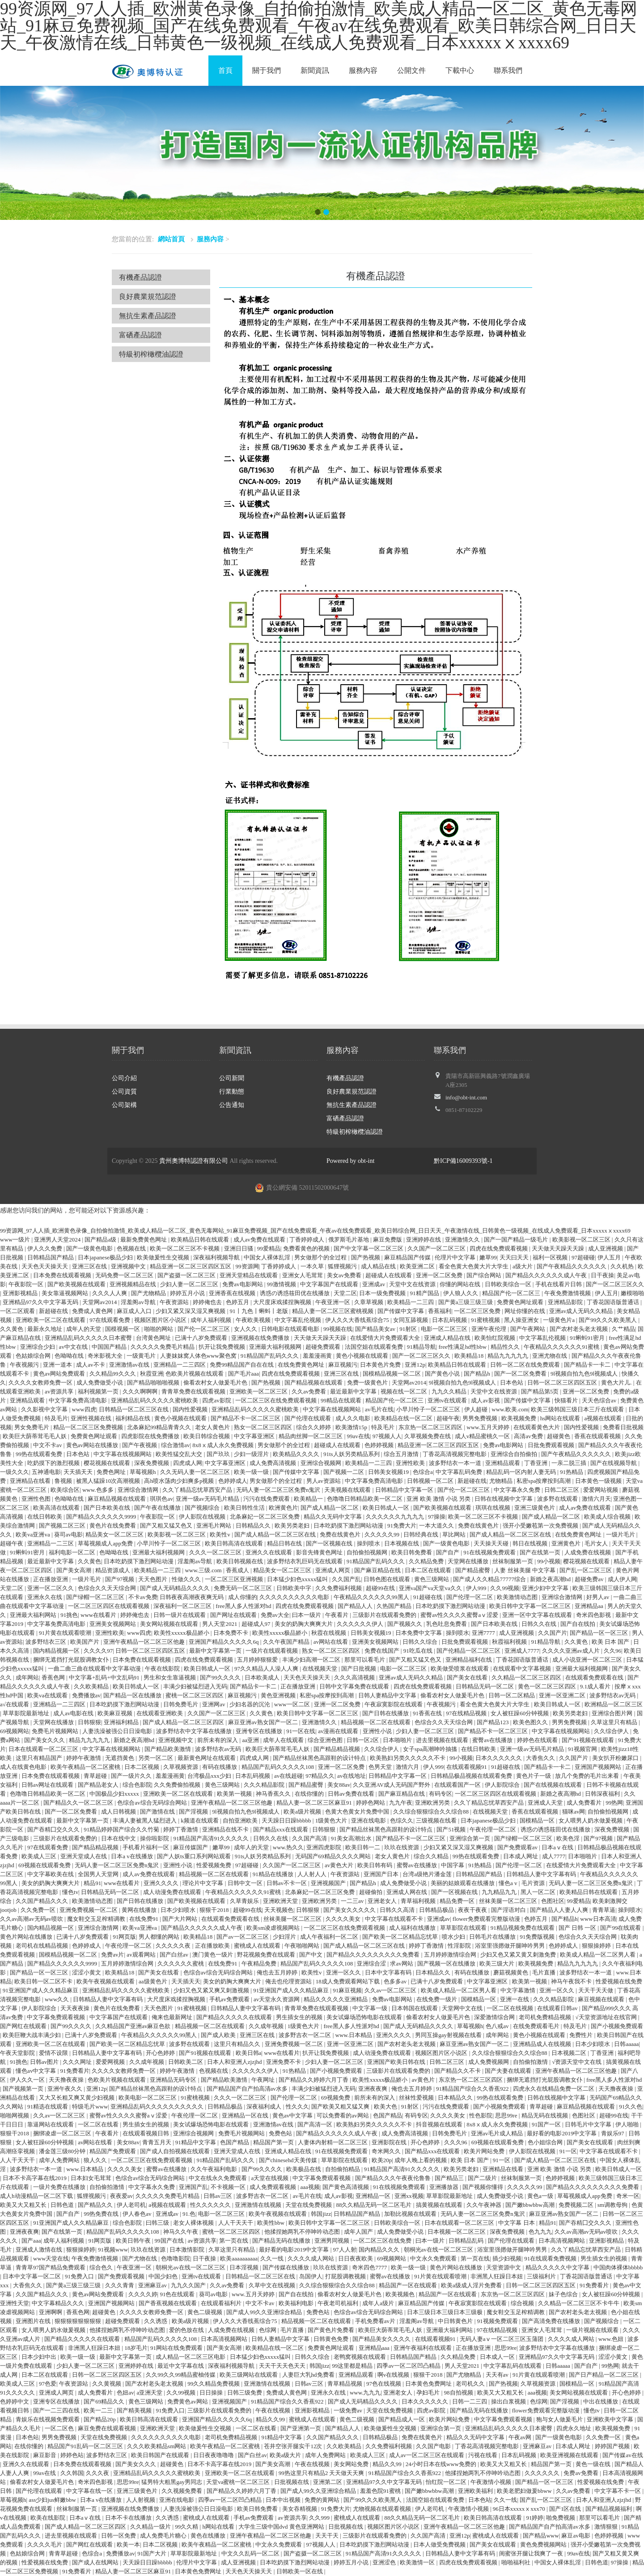  I want to click on 免费毛片视频网站, so click(56, 1731).